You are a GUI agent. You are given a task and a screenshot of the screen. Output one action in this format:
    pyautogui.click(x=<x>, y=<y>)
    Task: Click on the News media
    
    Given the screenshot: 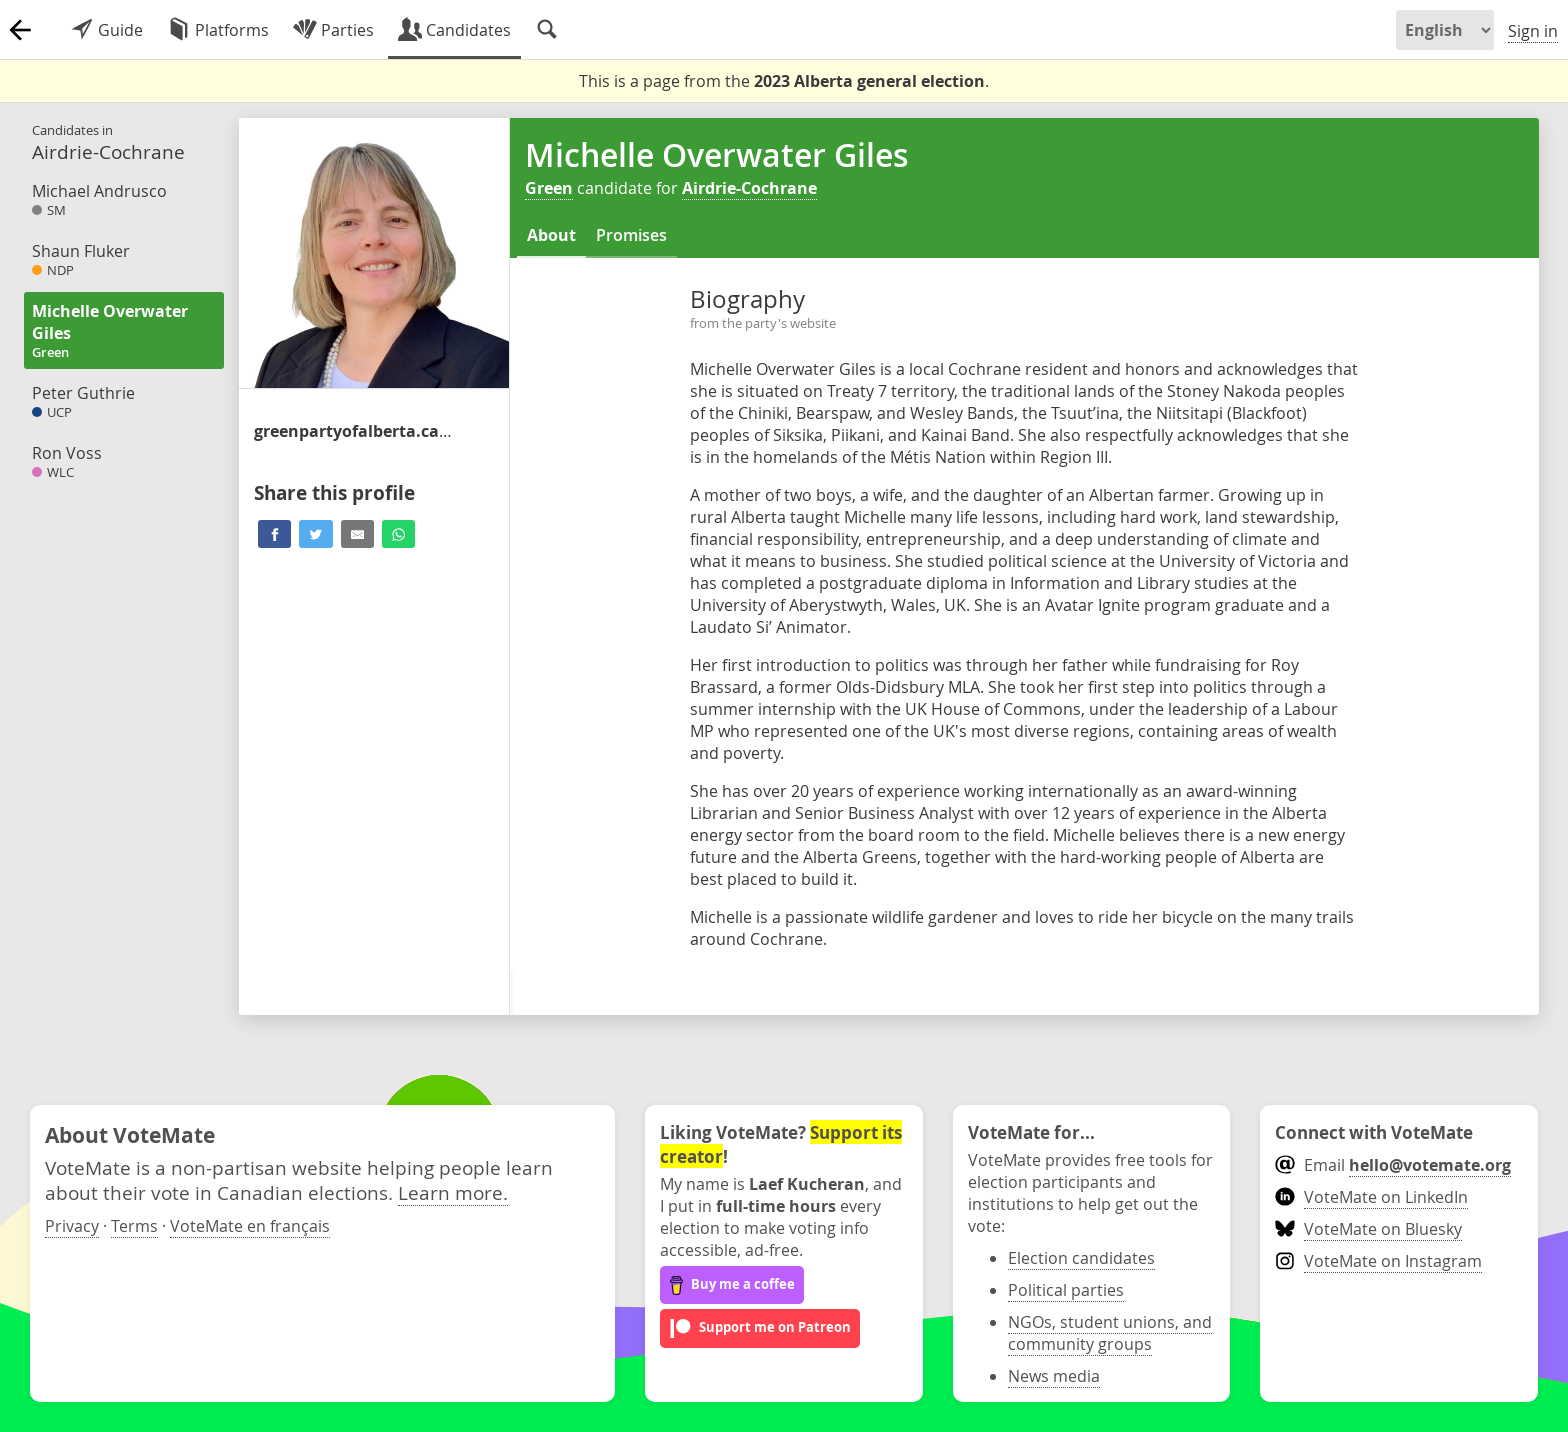 What is the action you would take?
    pyautogui.click(x=1054, y=1376)
    